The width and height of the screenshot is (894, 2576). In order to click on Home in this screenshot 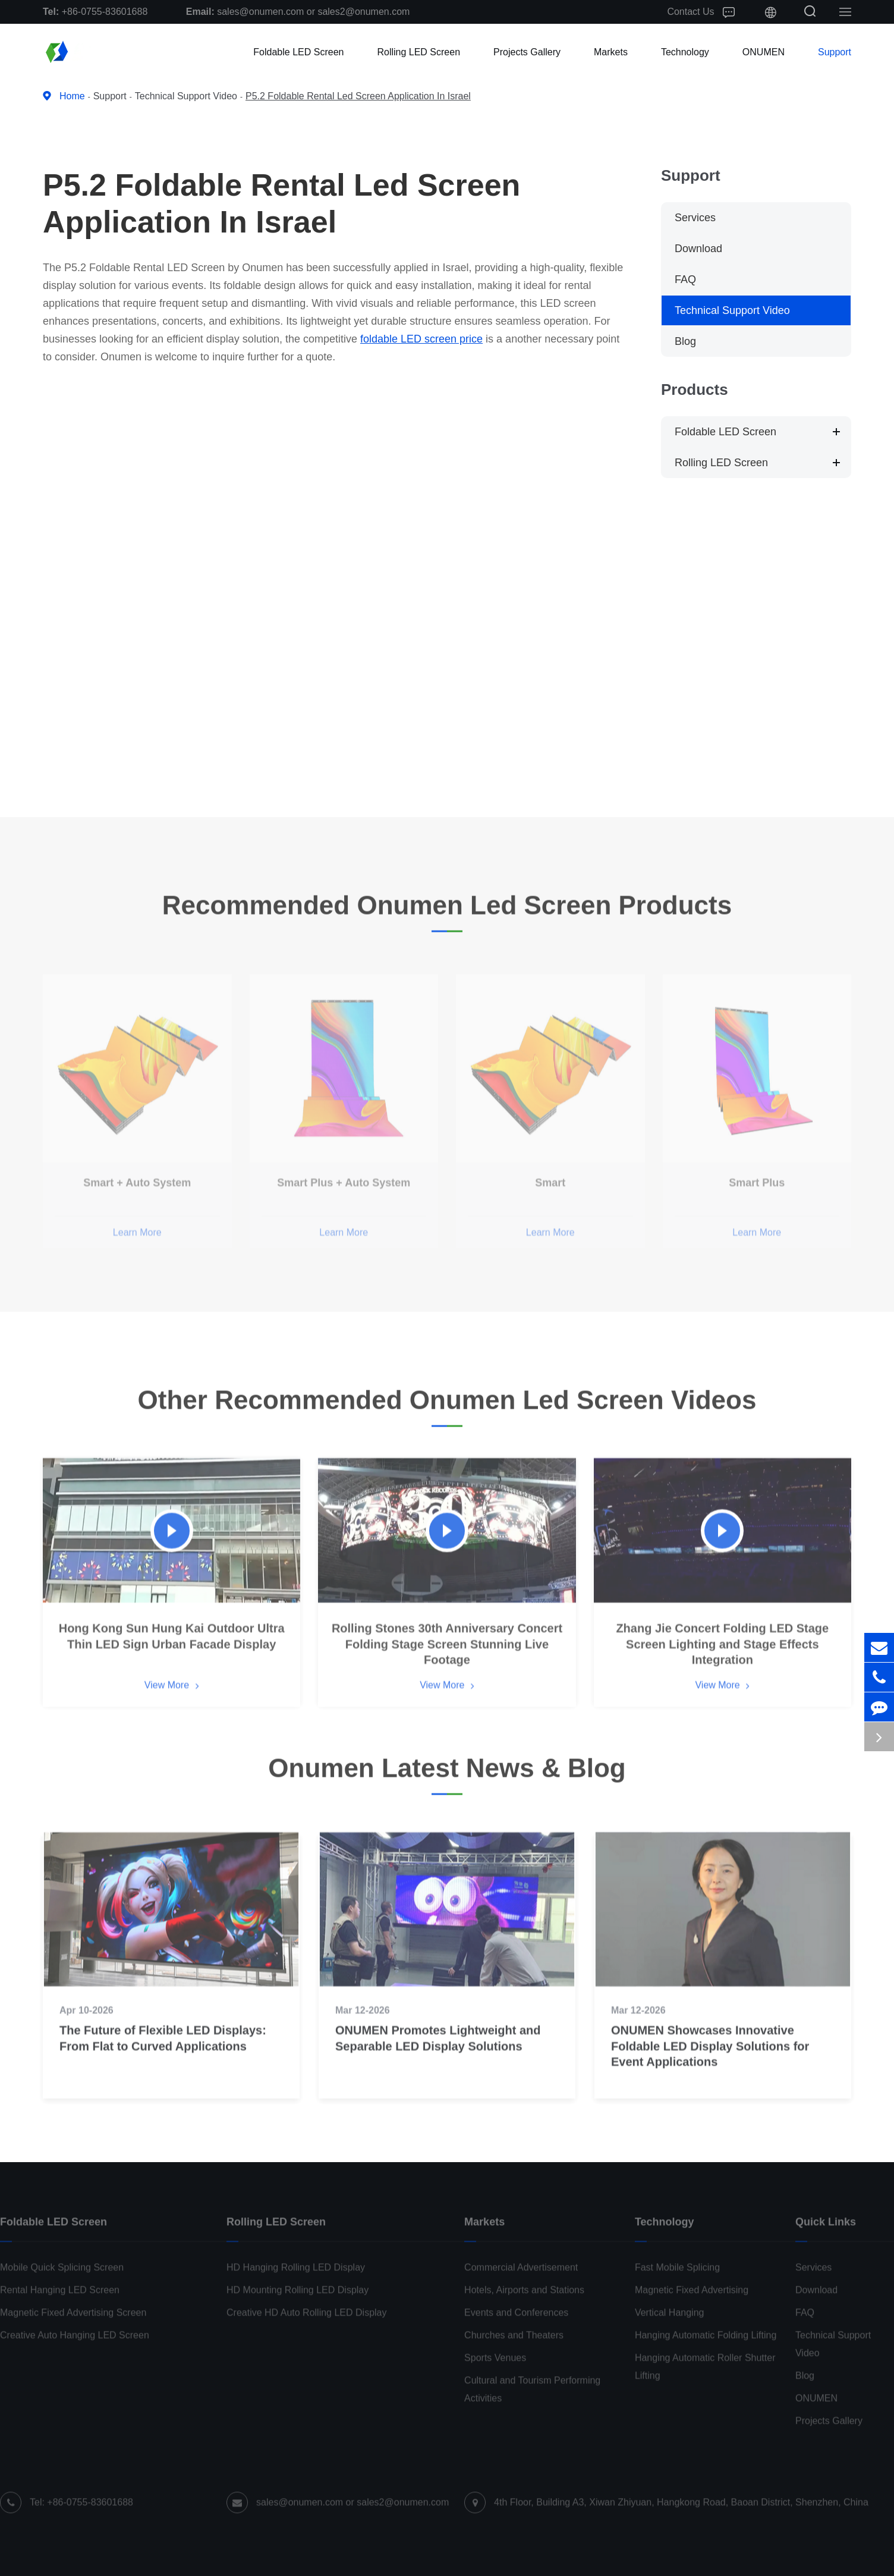, I will do `click(72, 96)`.